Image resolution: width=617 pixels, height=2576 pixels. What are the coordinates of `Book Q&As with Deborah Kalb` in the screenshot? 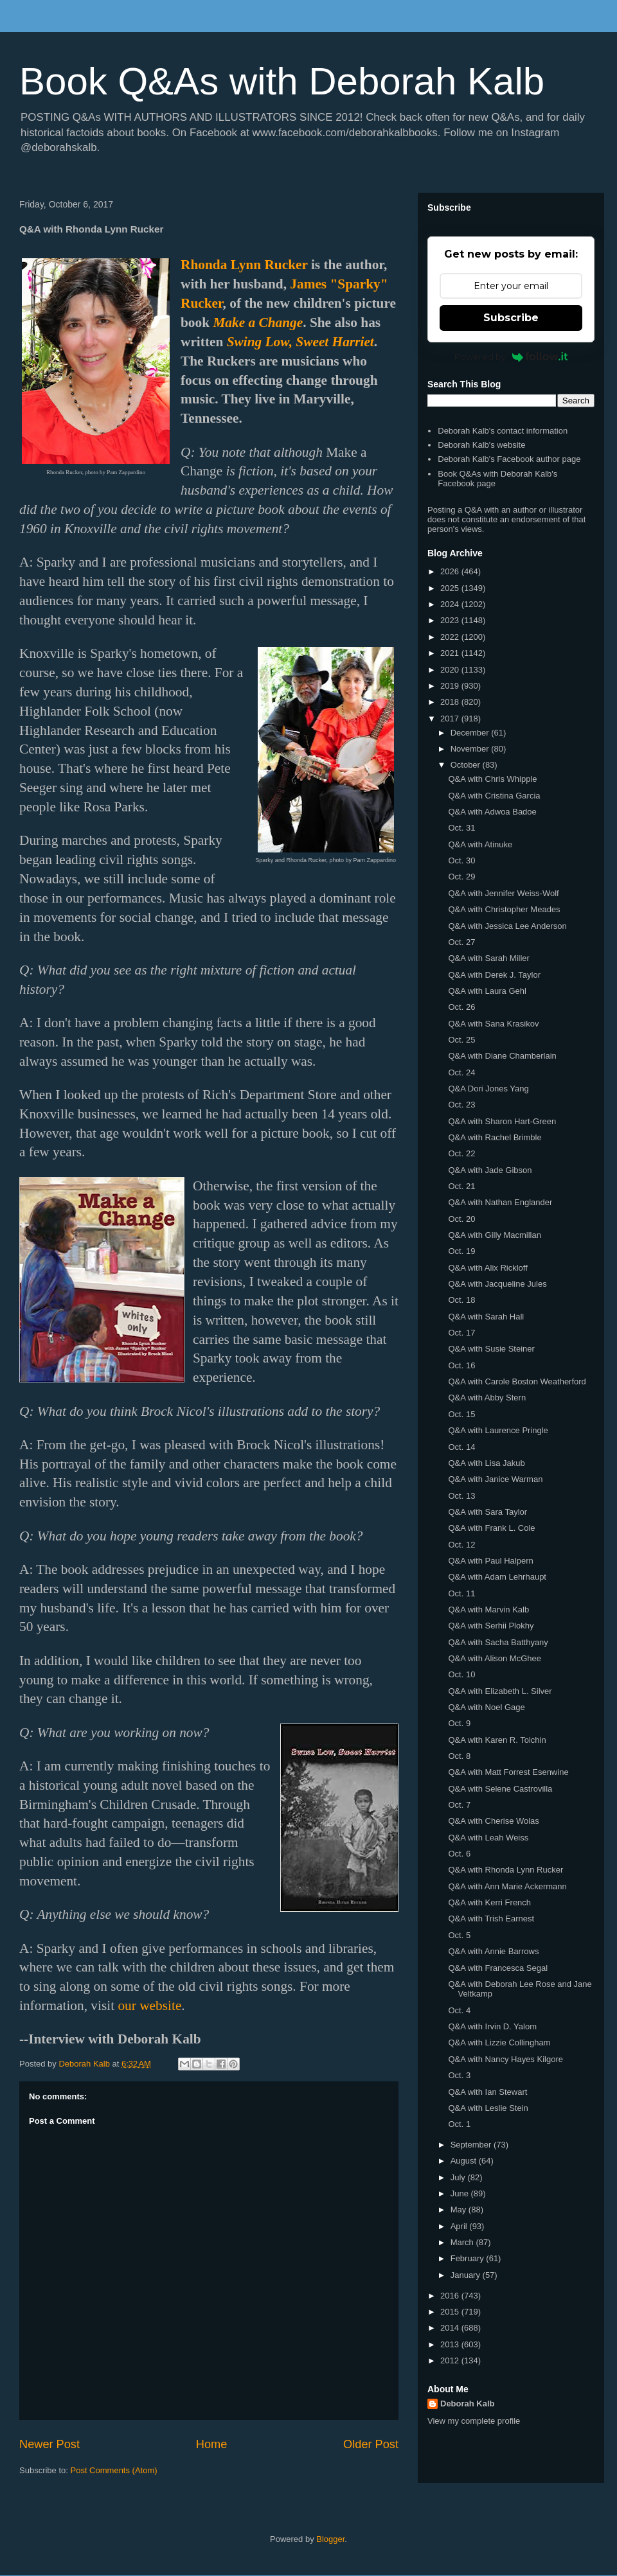 It's located at (281, 81).